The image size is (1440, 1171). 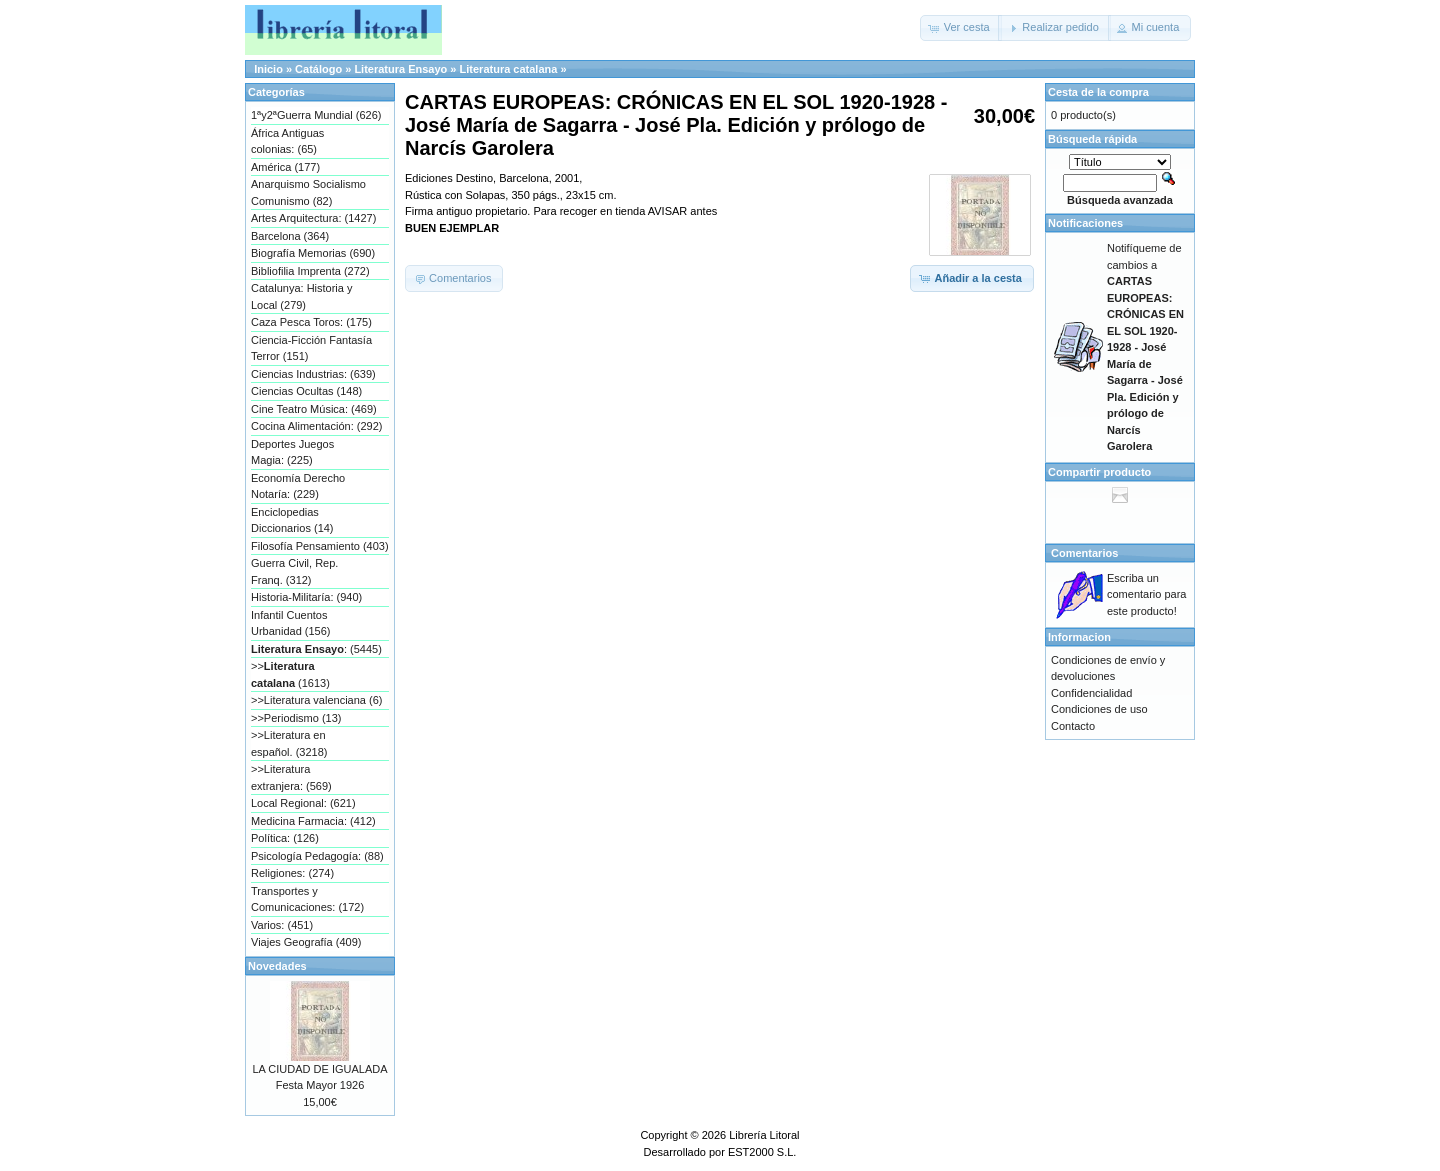 What do you see at coordinates (311, 348) in the screenshot?
I see `Ciencia-Ficción Fantasía Terror (151)` at bounding box center [311, 348].